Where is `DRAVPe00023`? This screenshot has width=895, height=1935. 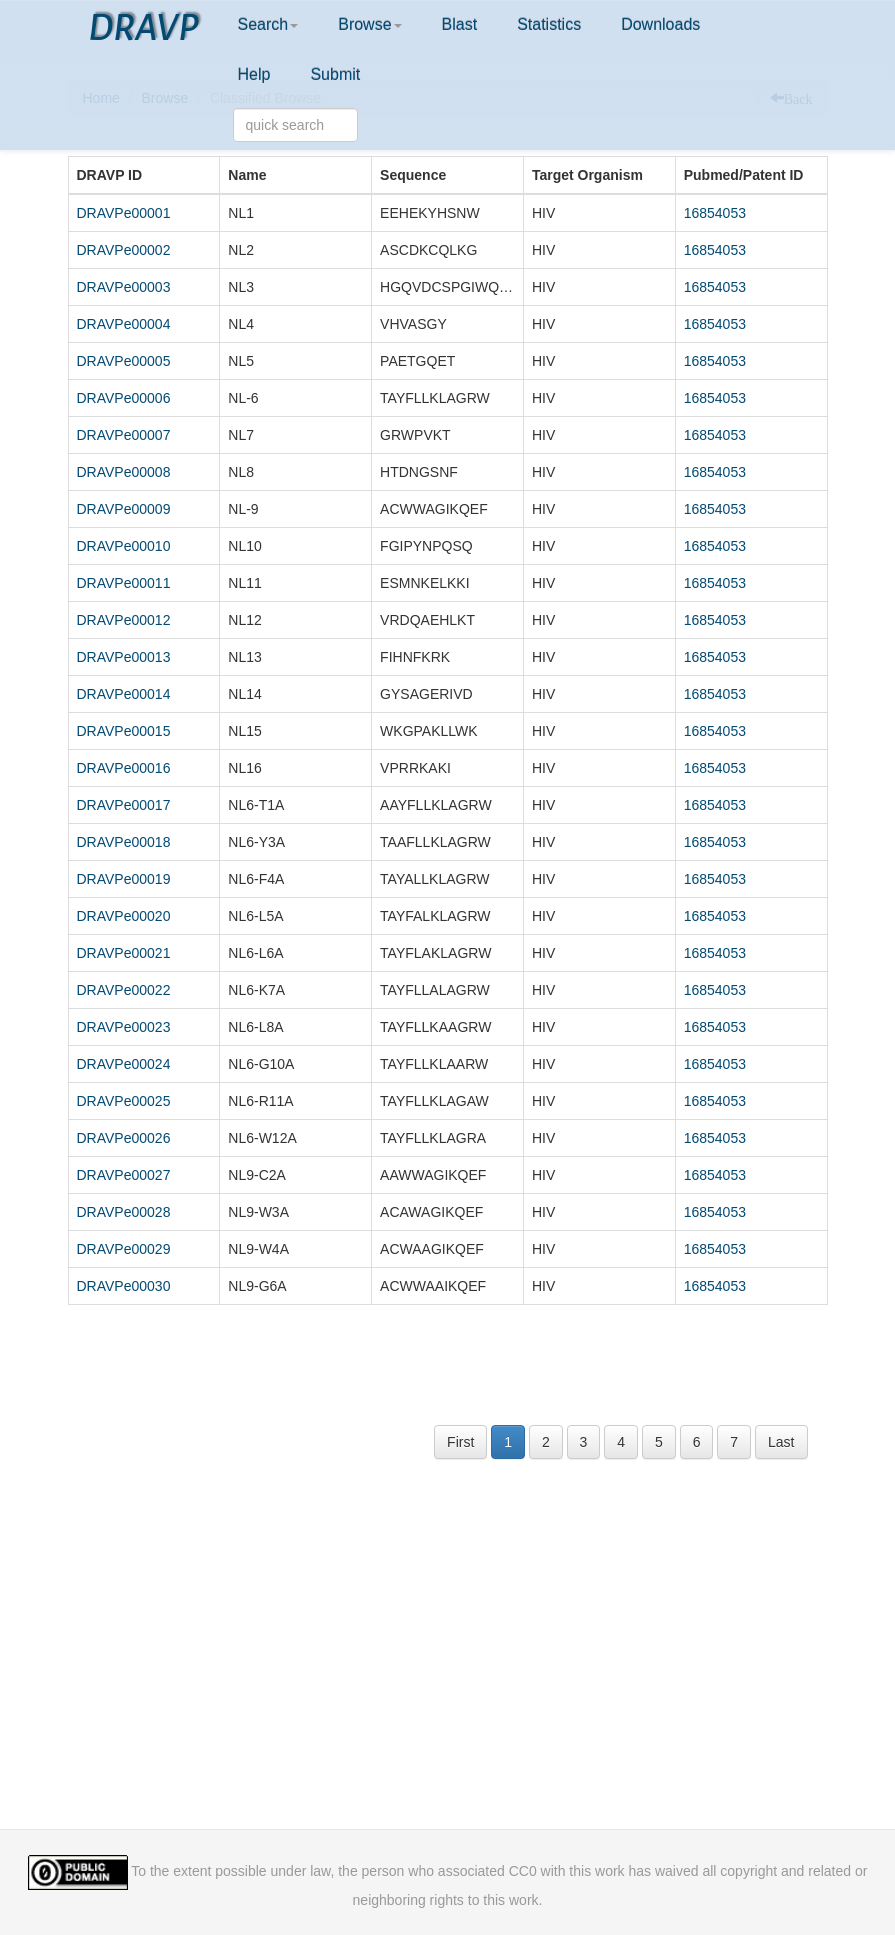 DRAVPe00023 is located at coordinates (124, 1027).